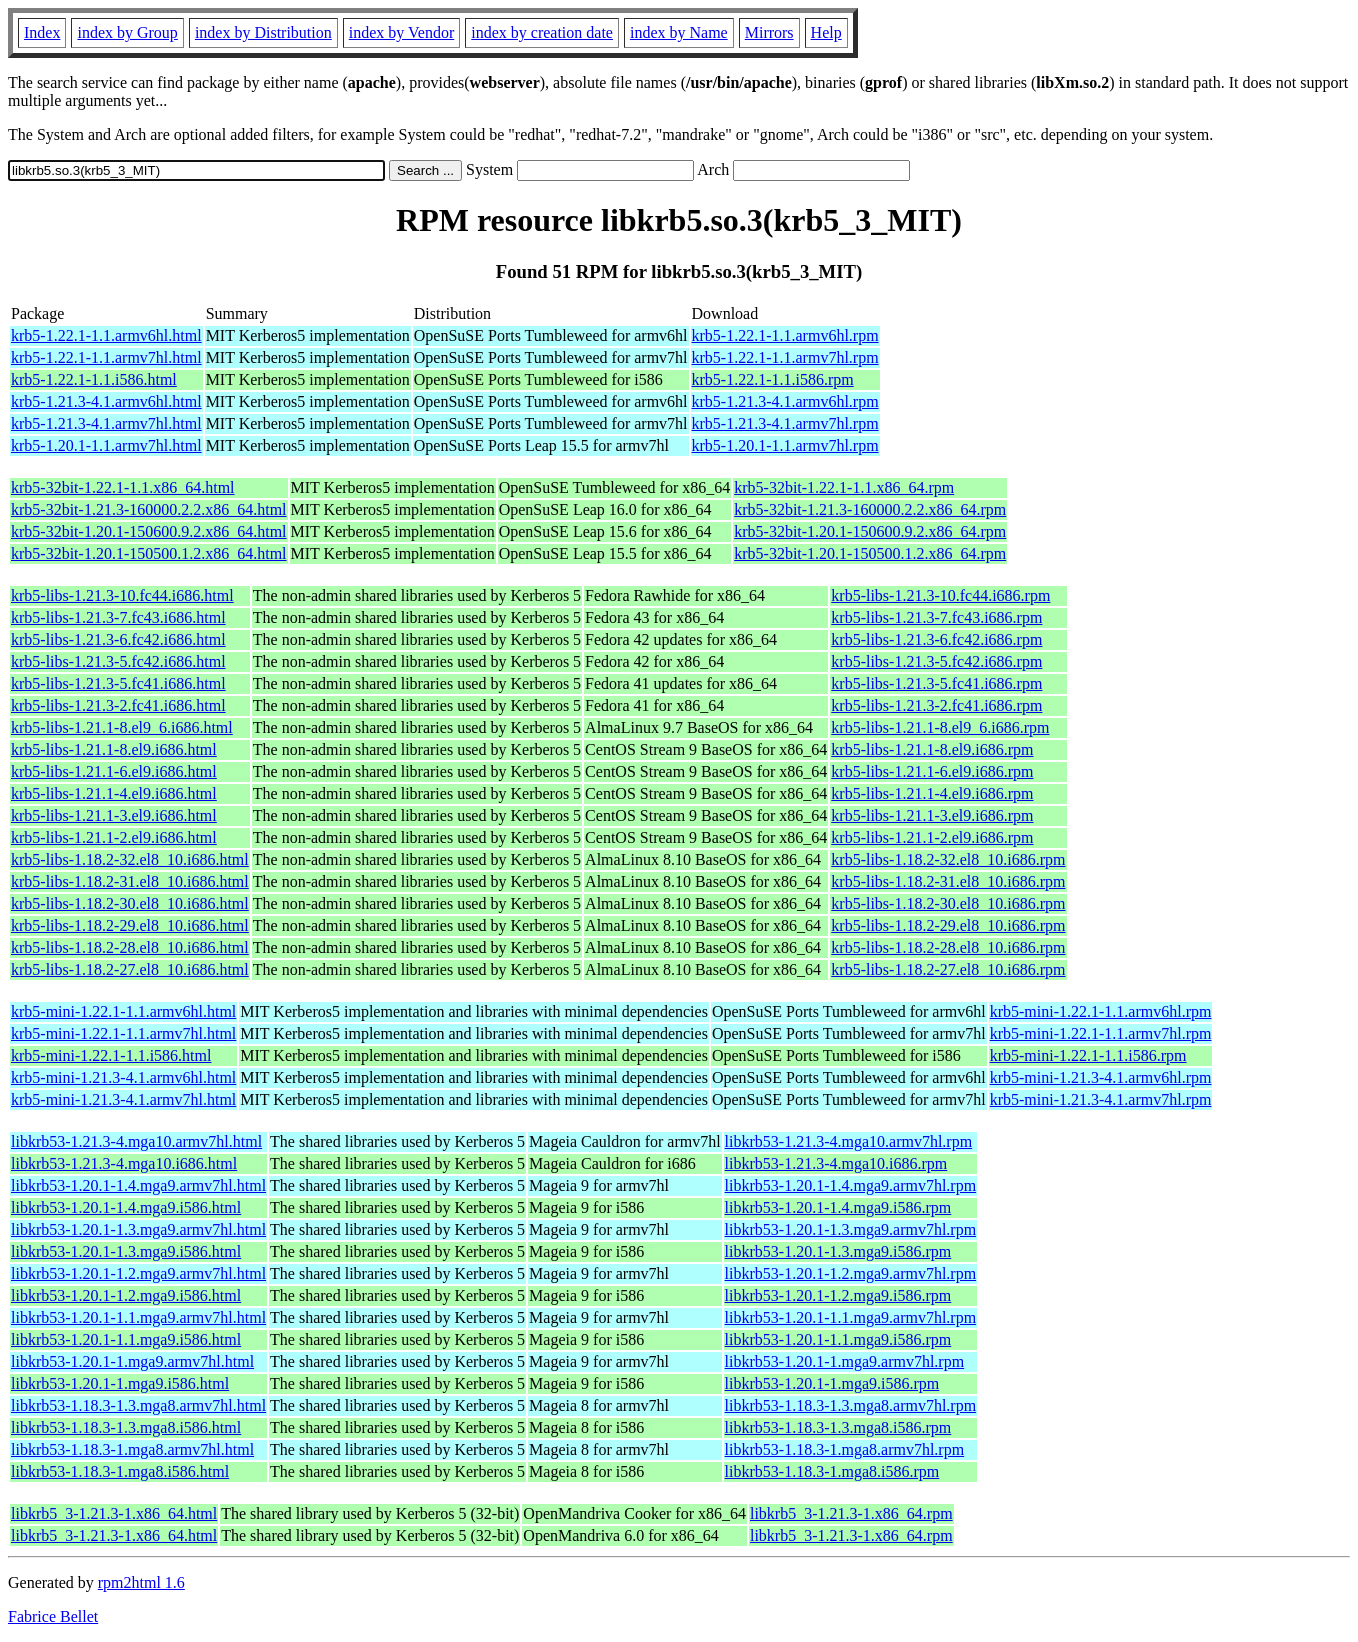  I want to click on libkrb53-1.21.3-4.mga10.armv7hl.rpm, so click(849, 1141).